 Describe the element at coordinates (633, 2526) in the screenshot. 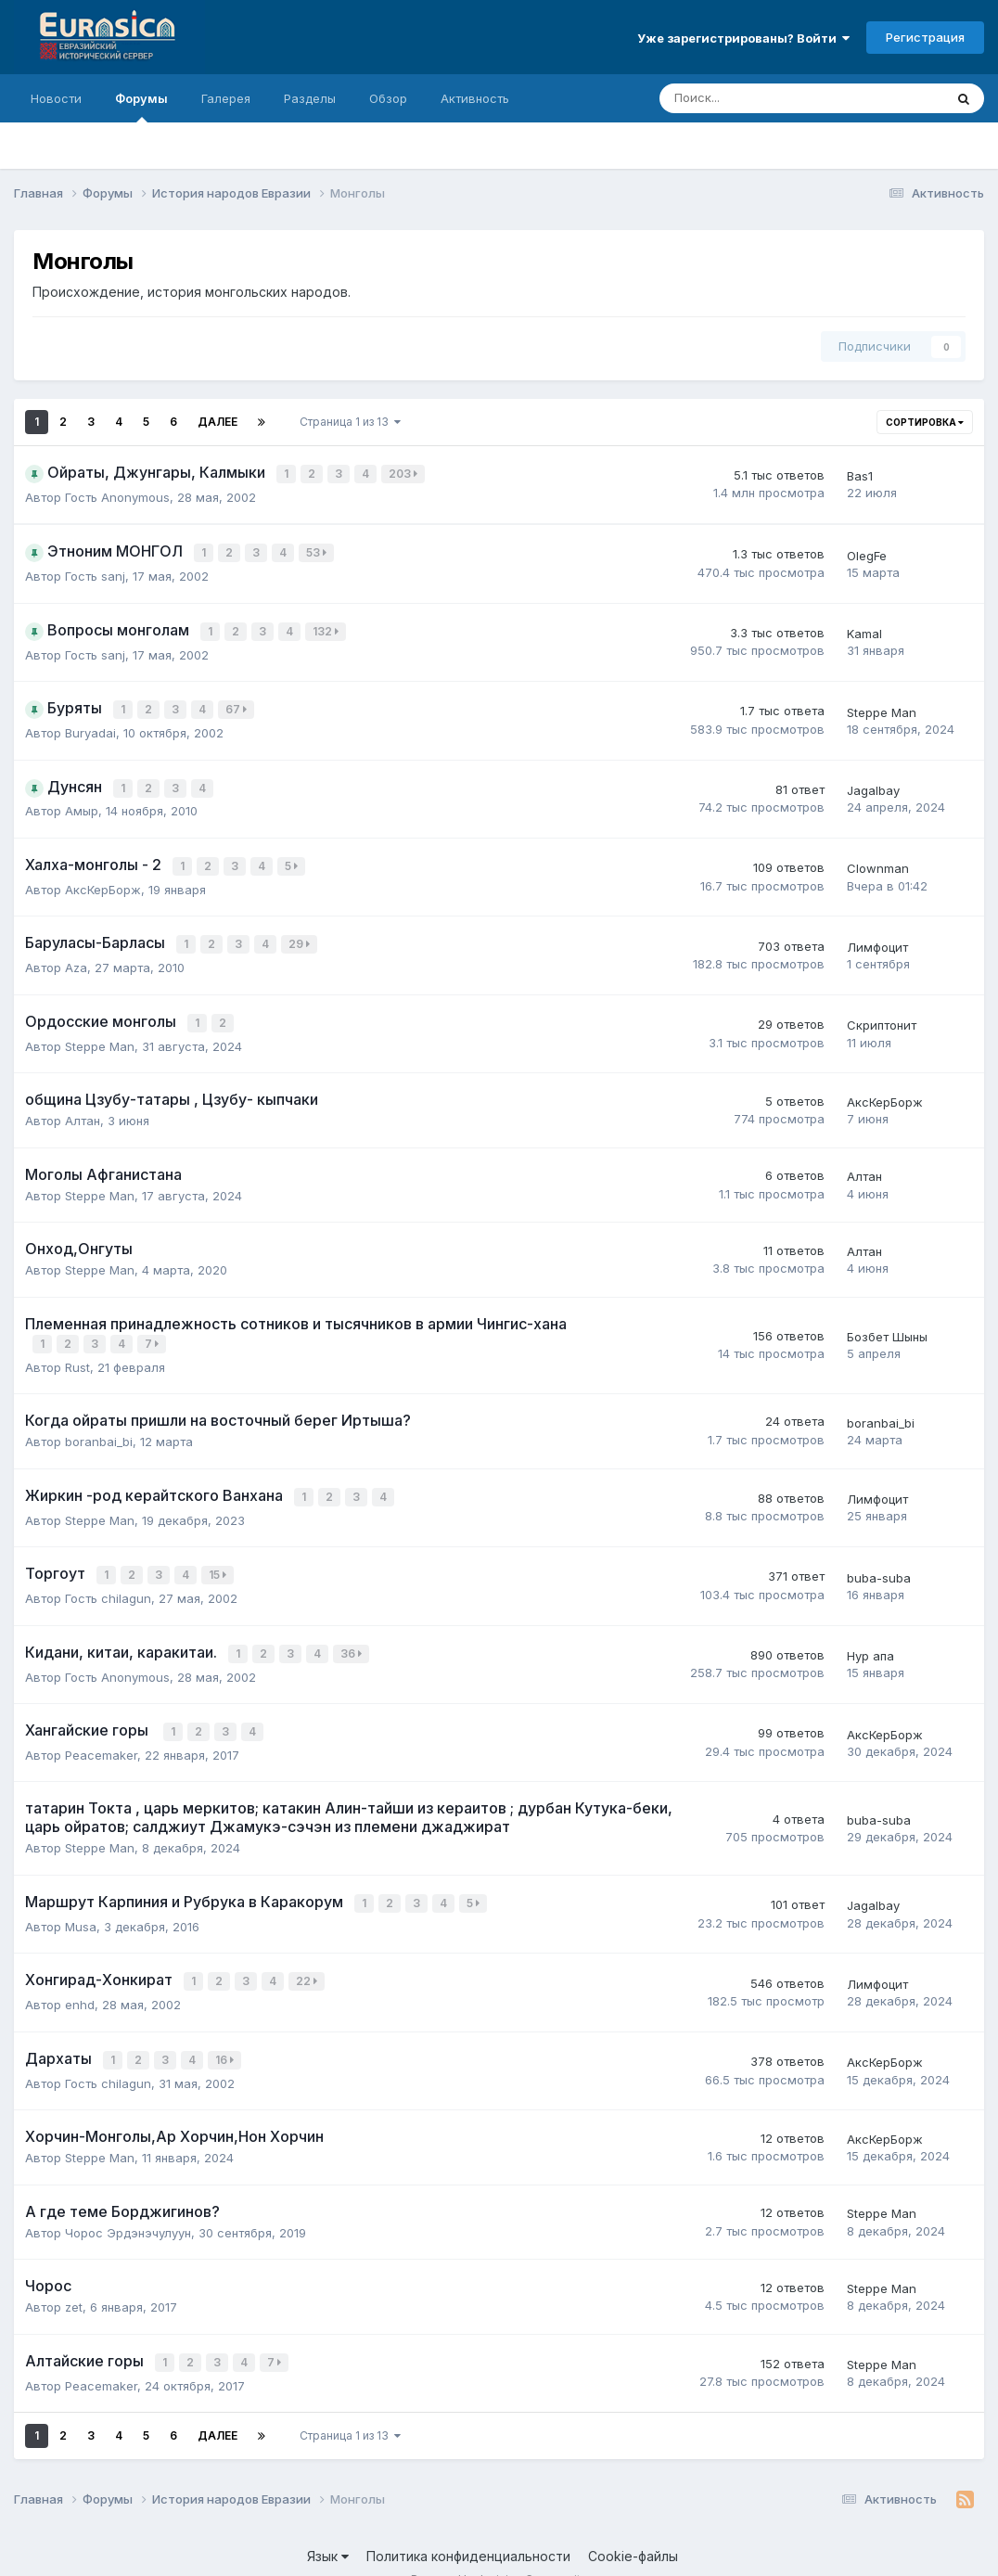

I see `Cookie-файлы` at that location.